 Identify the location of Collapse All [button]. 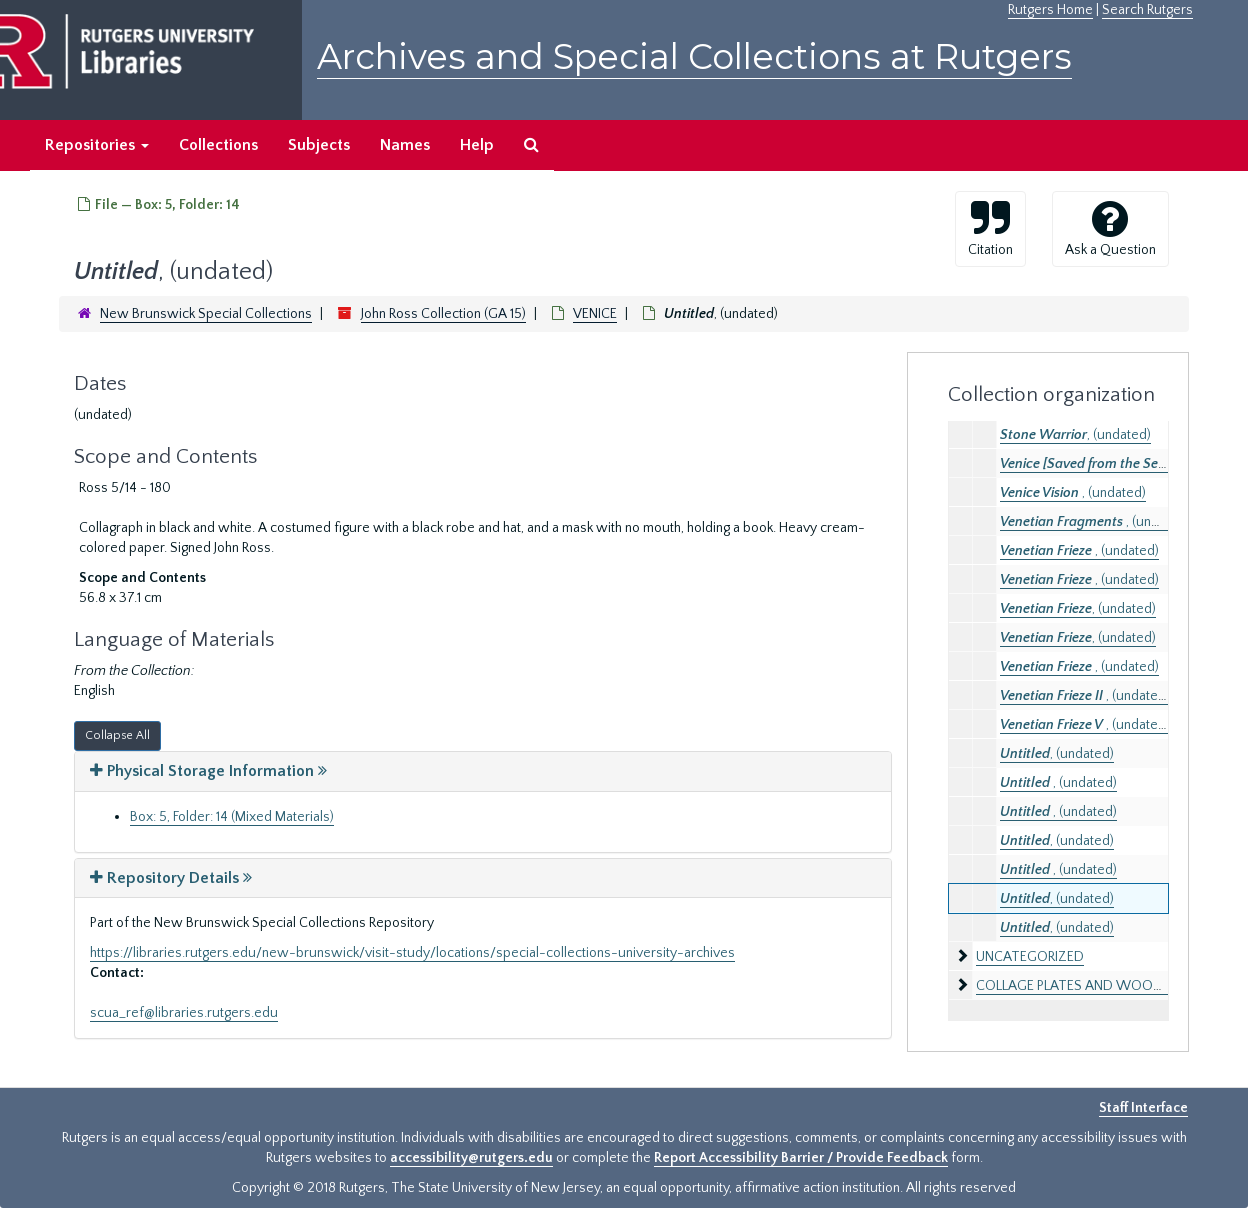
(117, 735).